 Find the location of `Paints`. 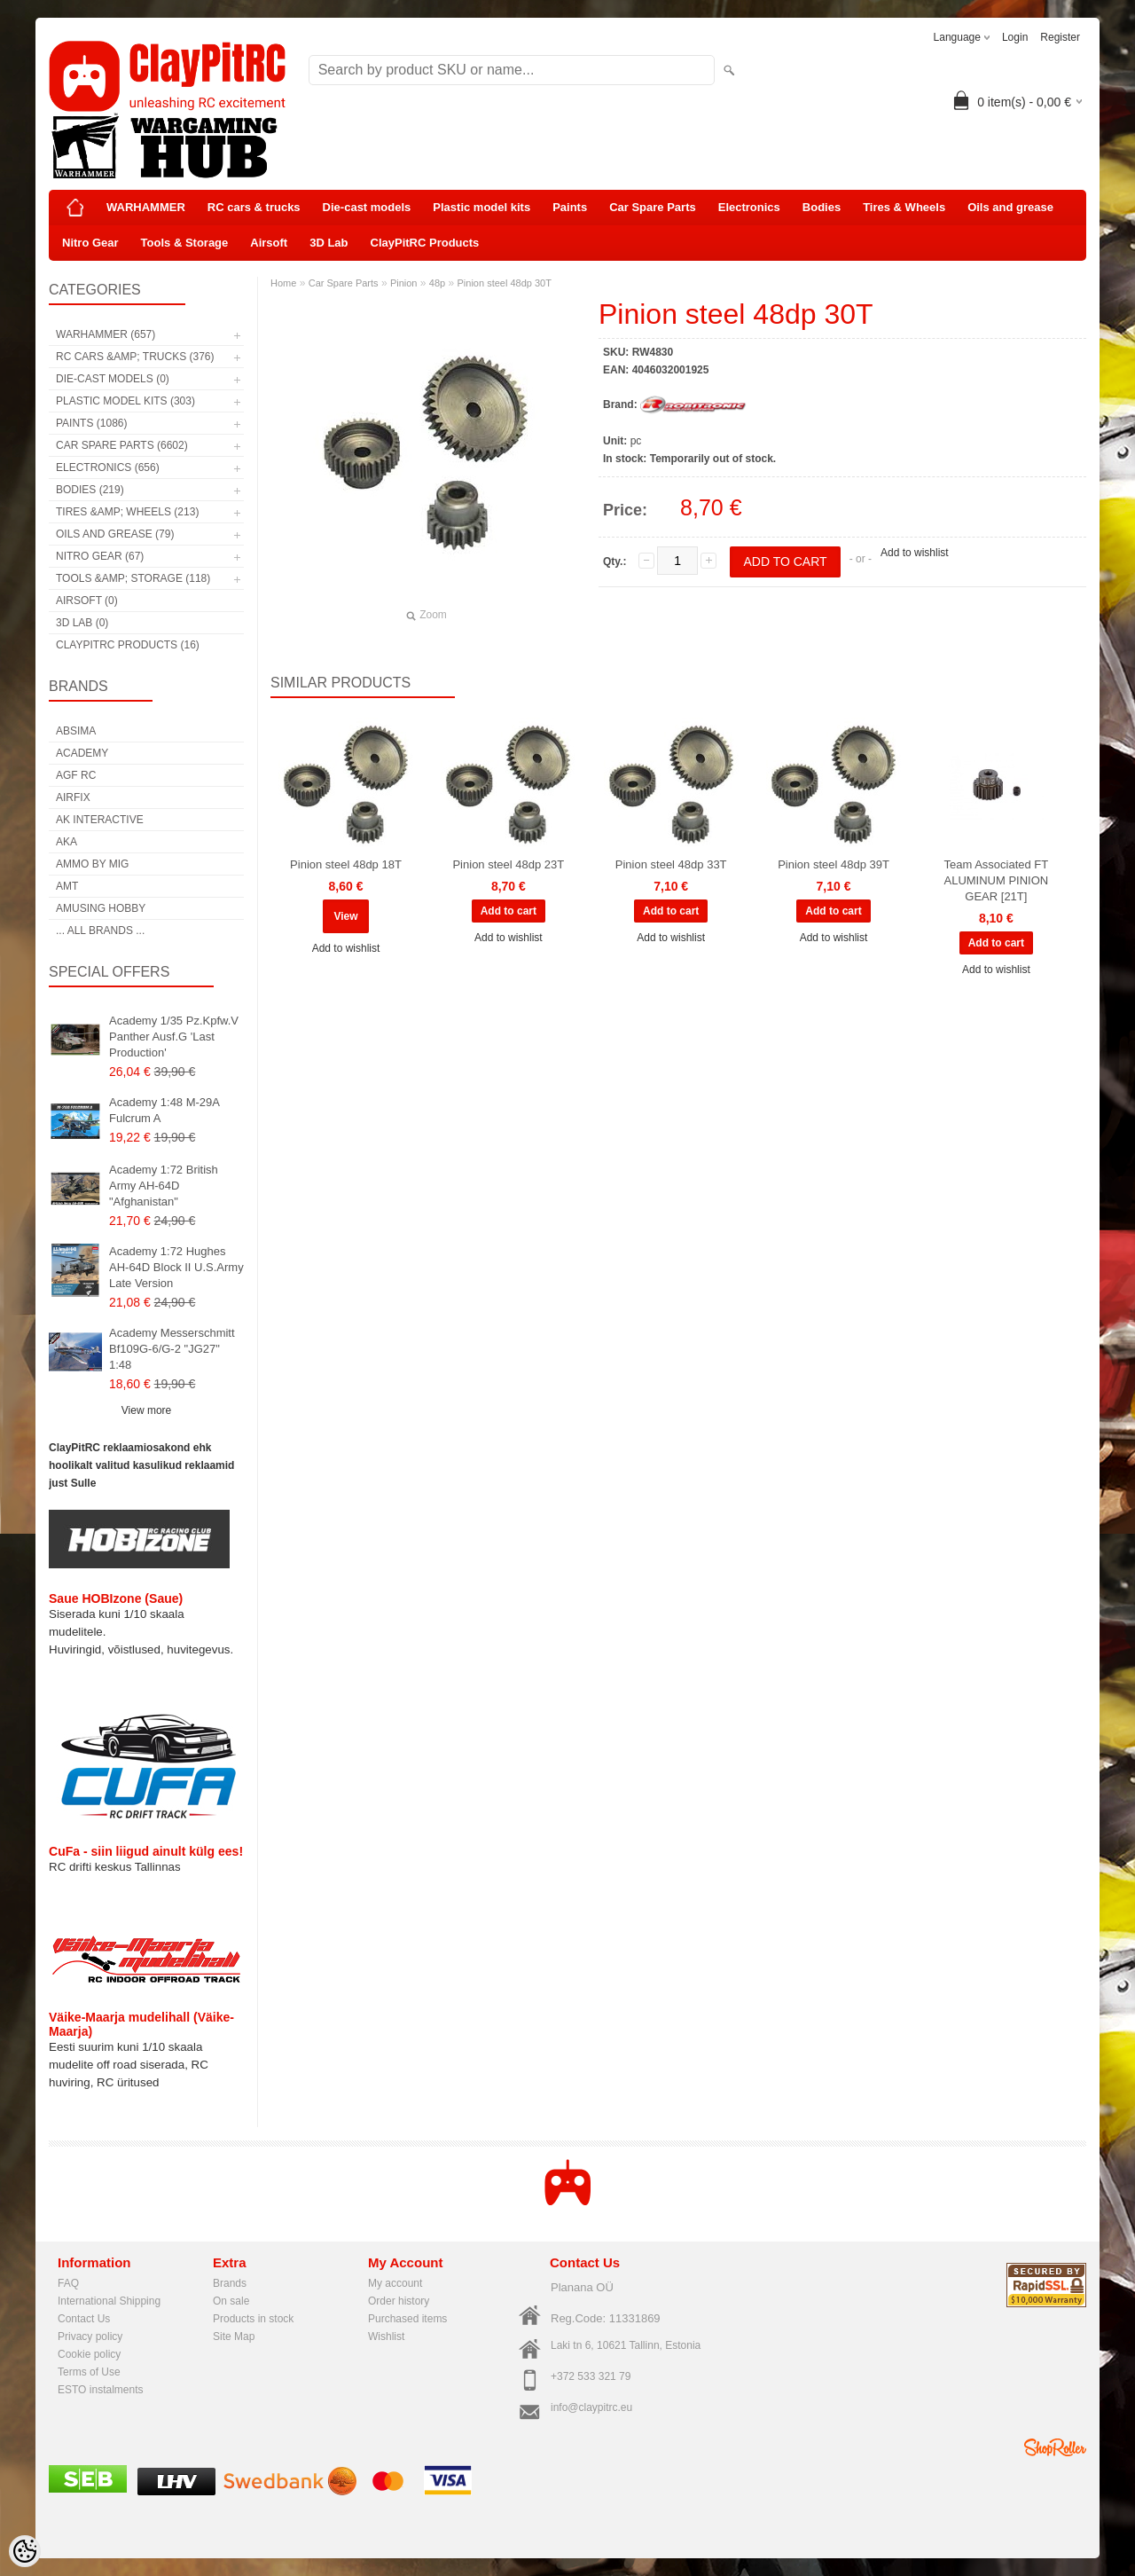

Paints is located at coordinates (569, 207).